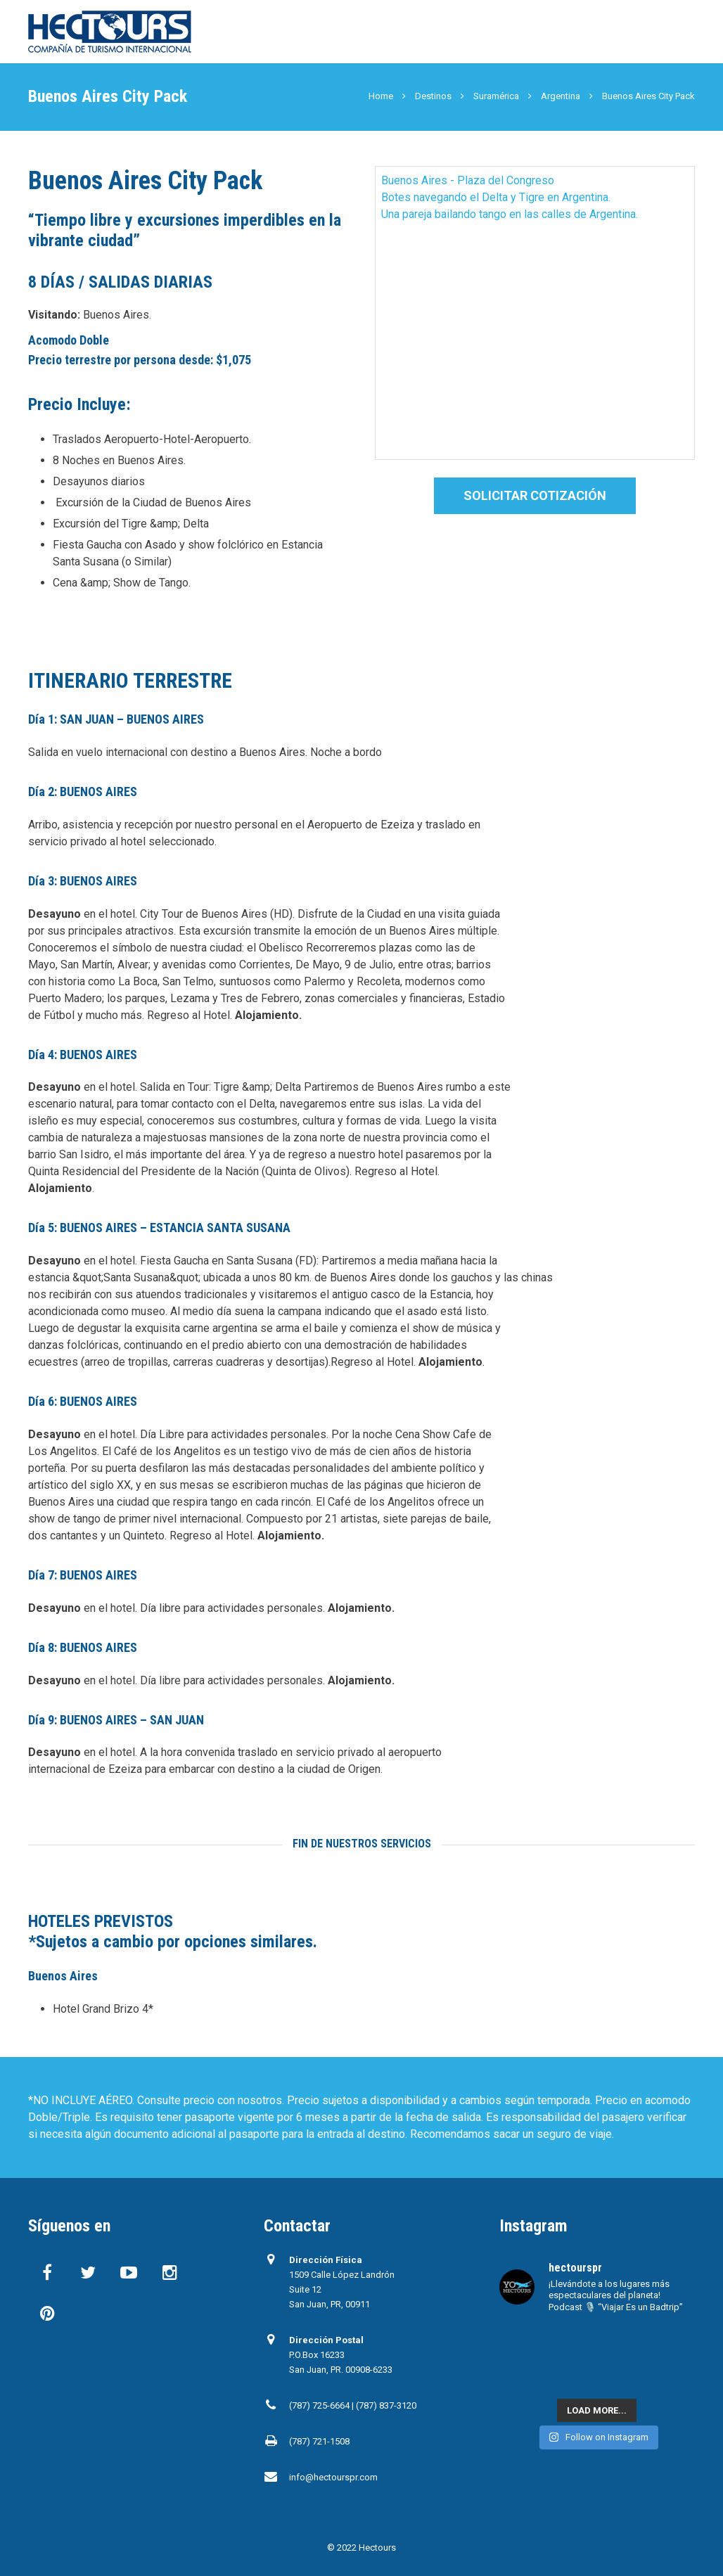  I want to click on Buenos Aires - Plaza del Congreso, so click(467, 180).